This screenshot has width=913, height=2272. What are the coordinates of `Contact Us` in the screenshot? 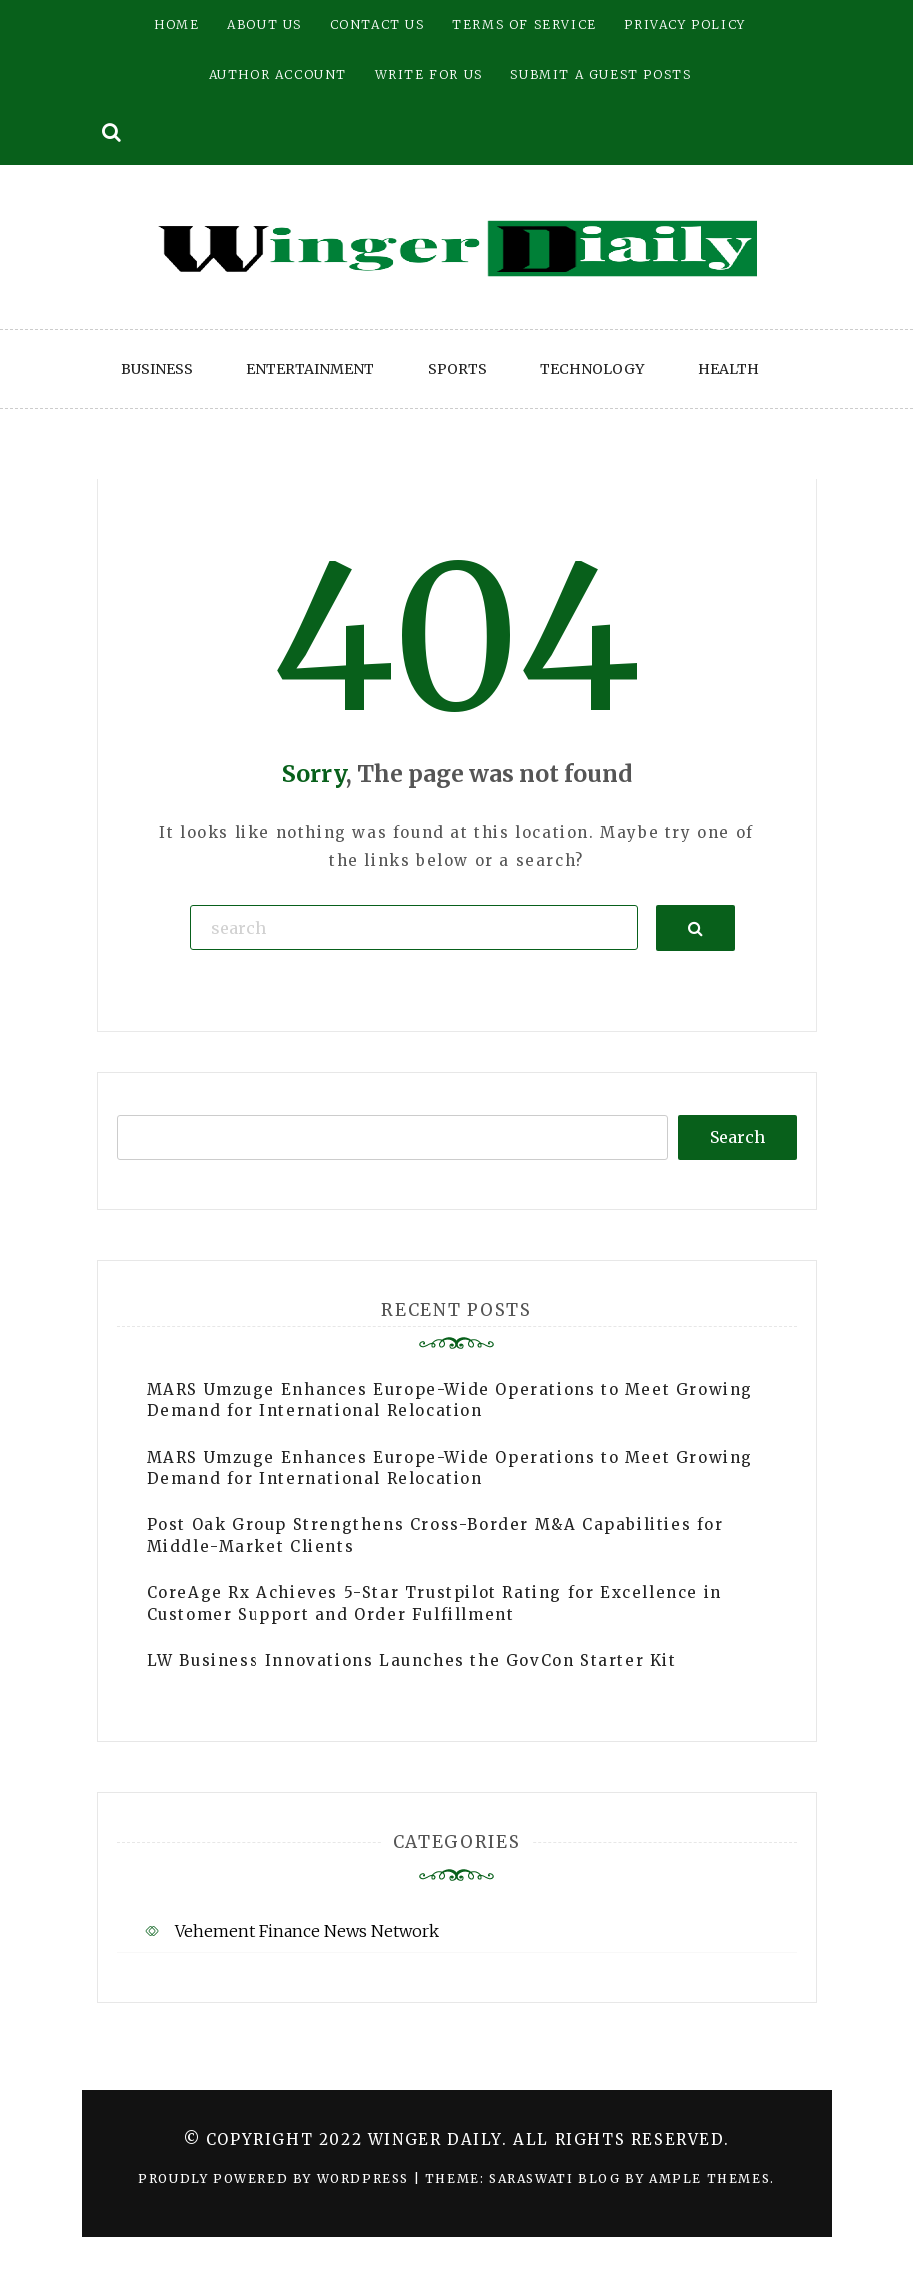 It's located at (377, 24).